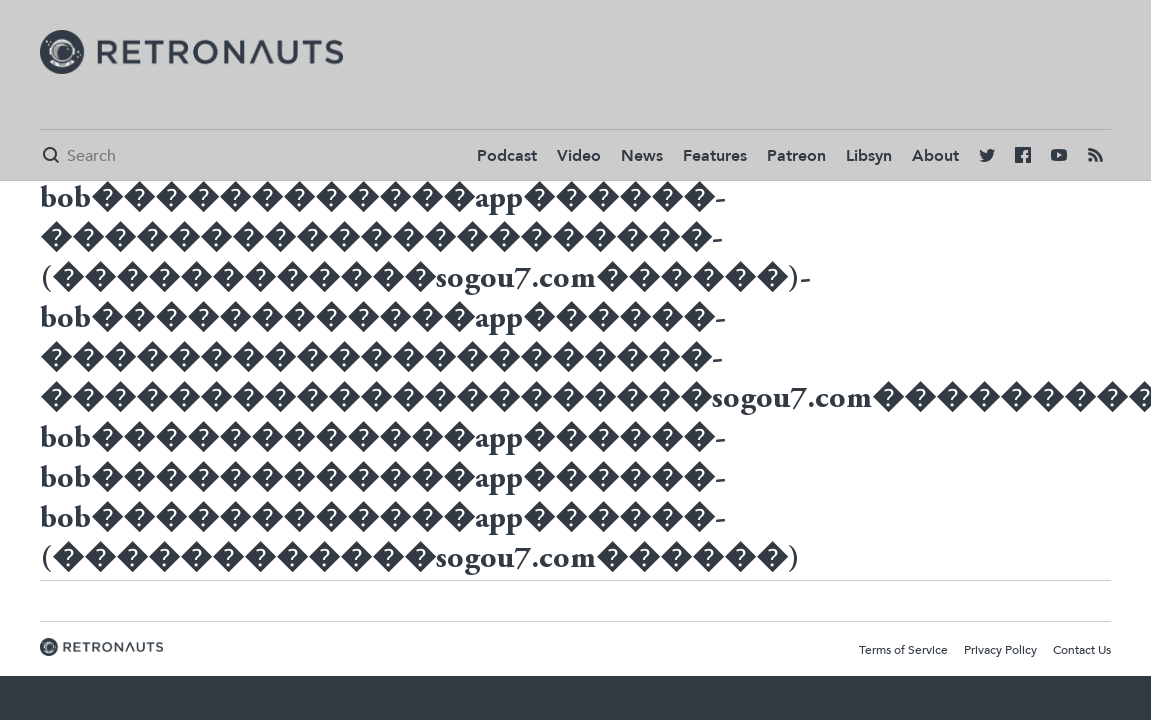  What do you see at coordinates (579, 156) in the screenshot?
I see `Video` at bounding box center [579, 156].